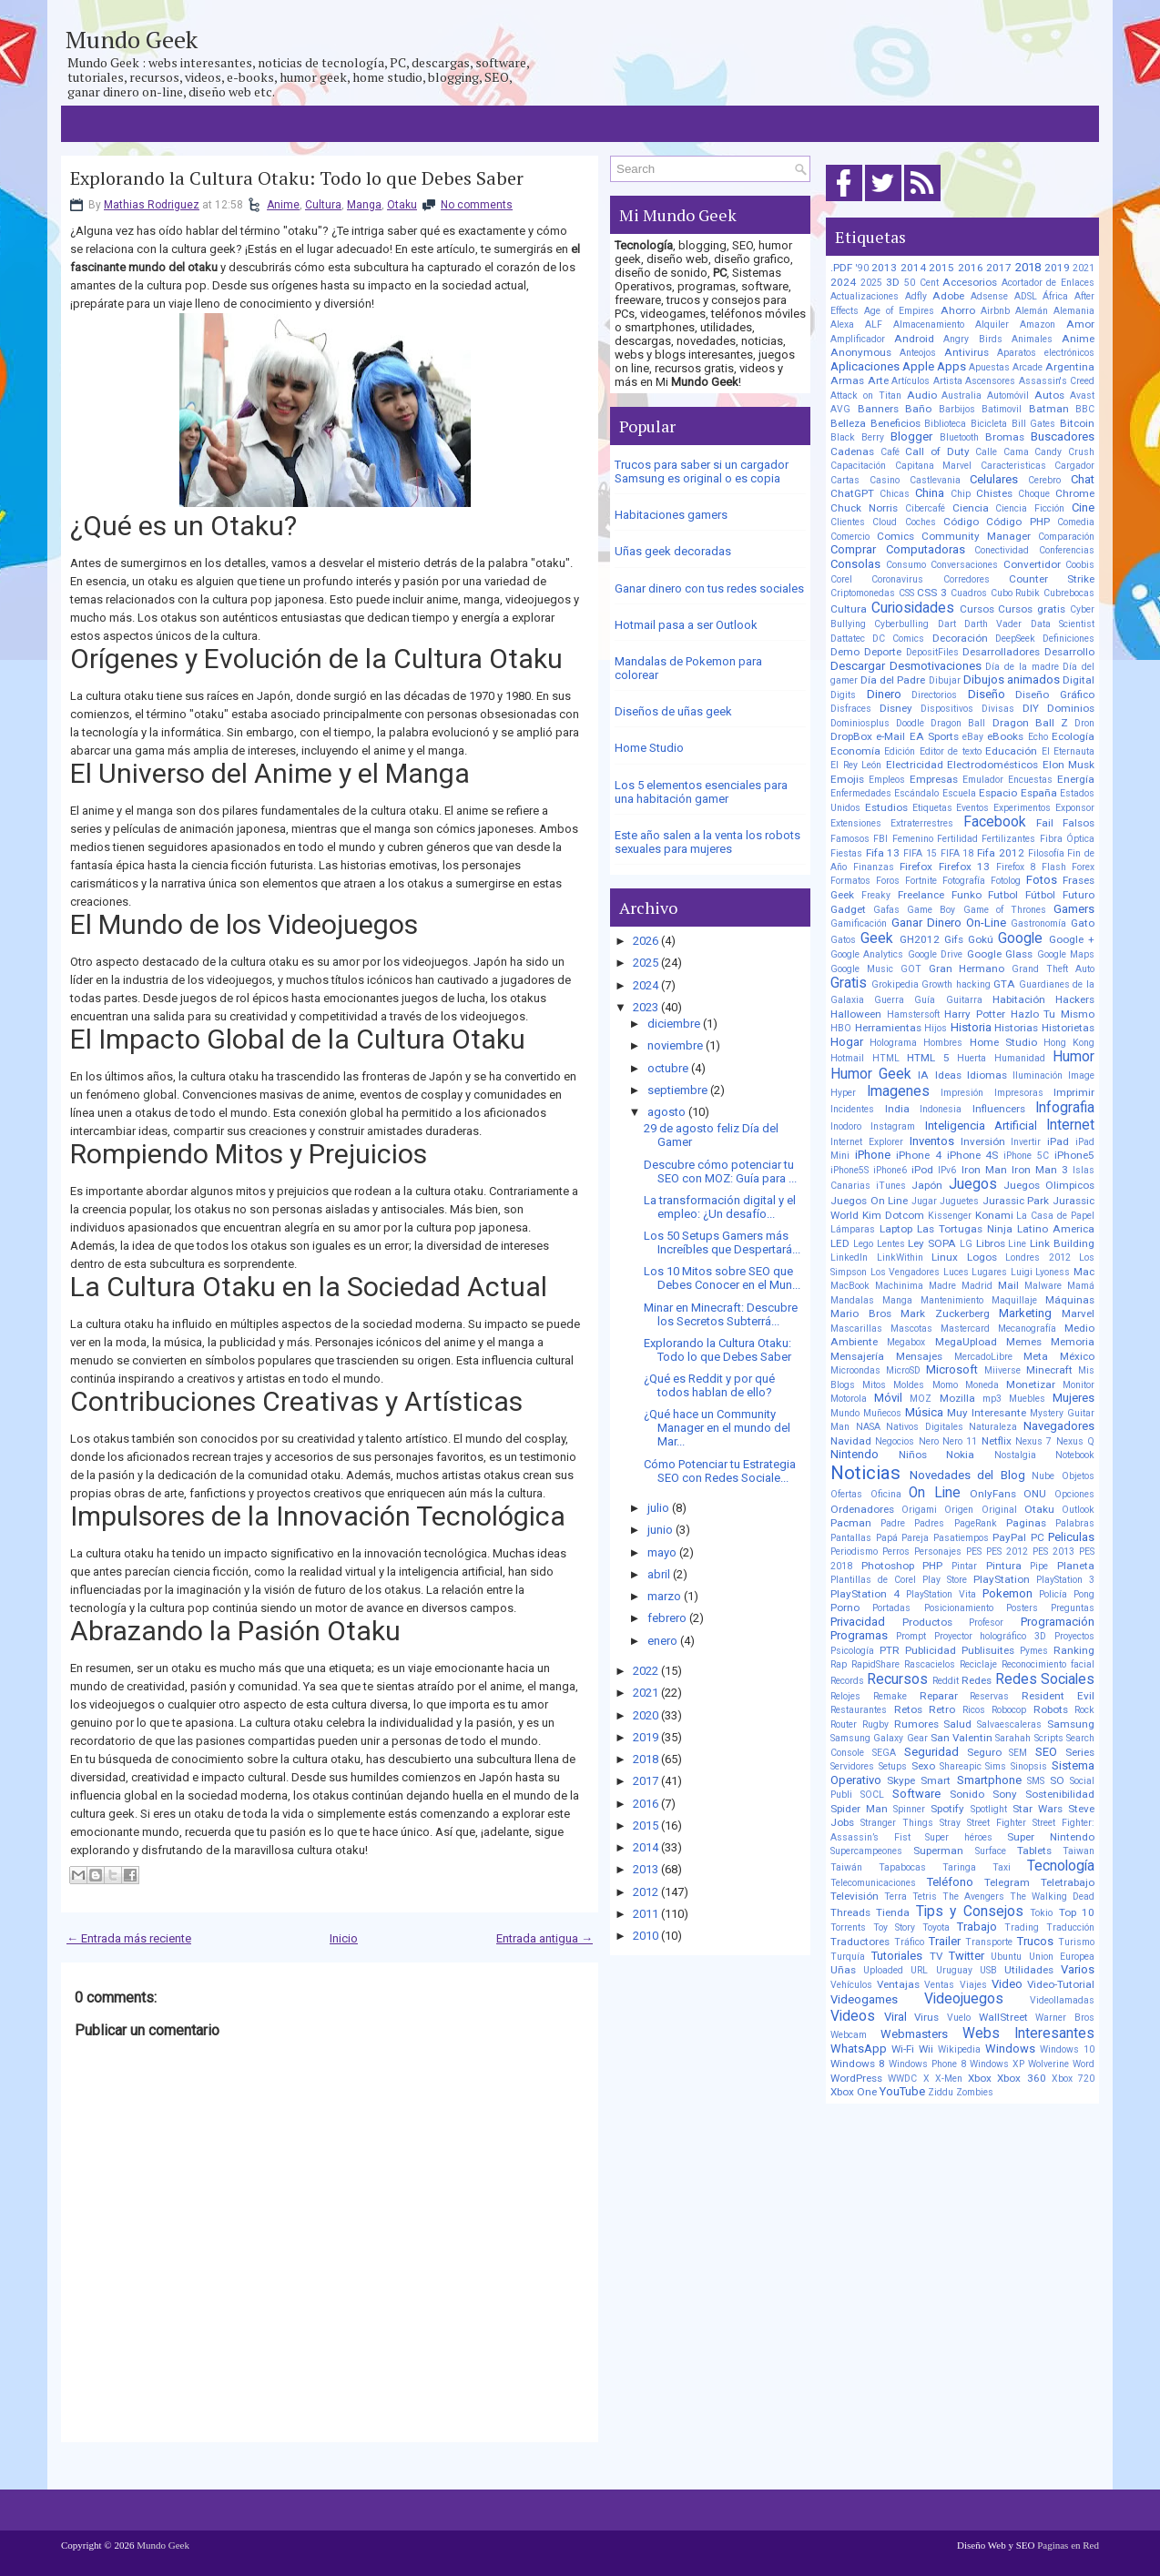 This screenshot has width=1160, height=2576. Describe the element at coordinates (994, 822) in the screenshot. I see `Facebook` at that location.